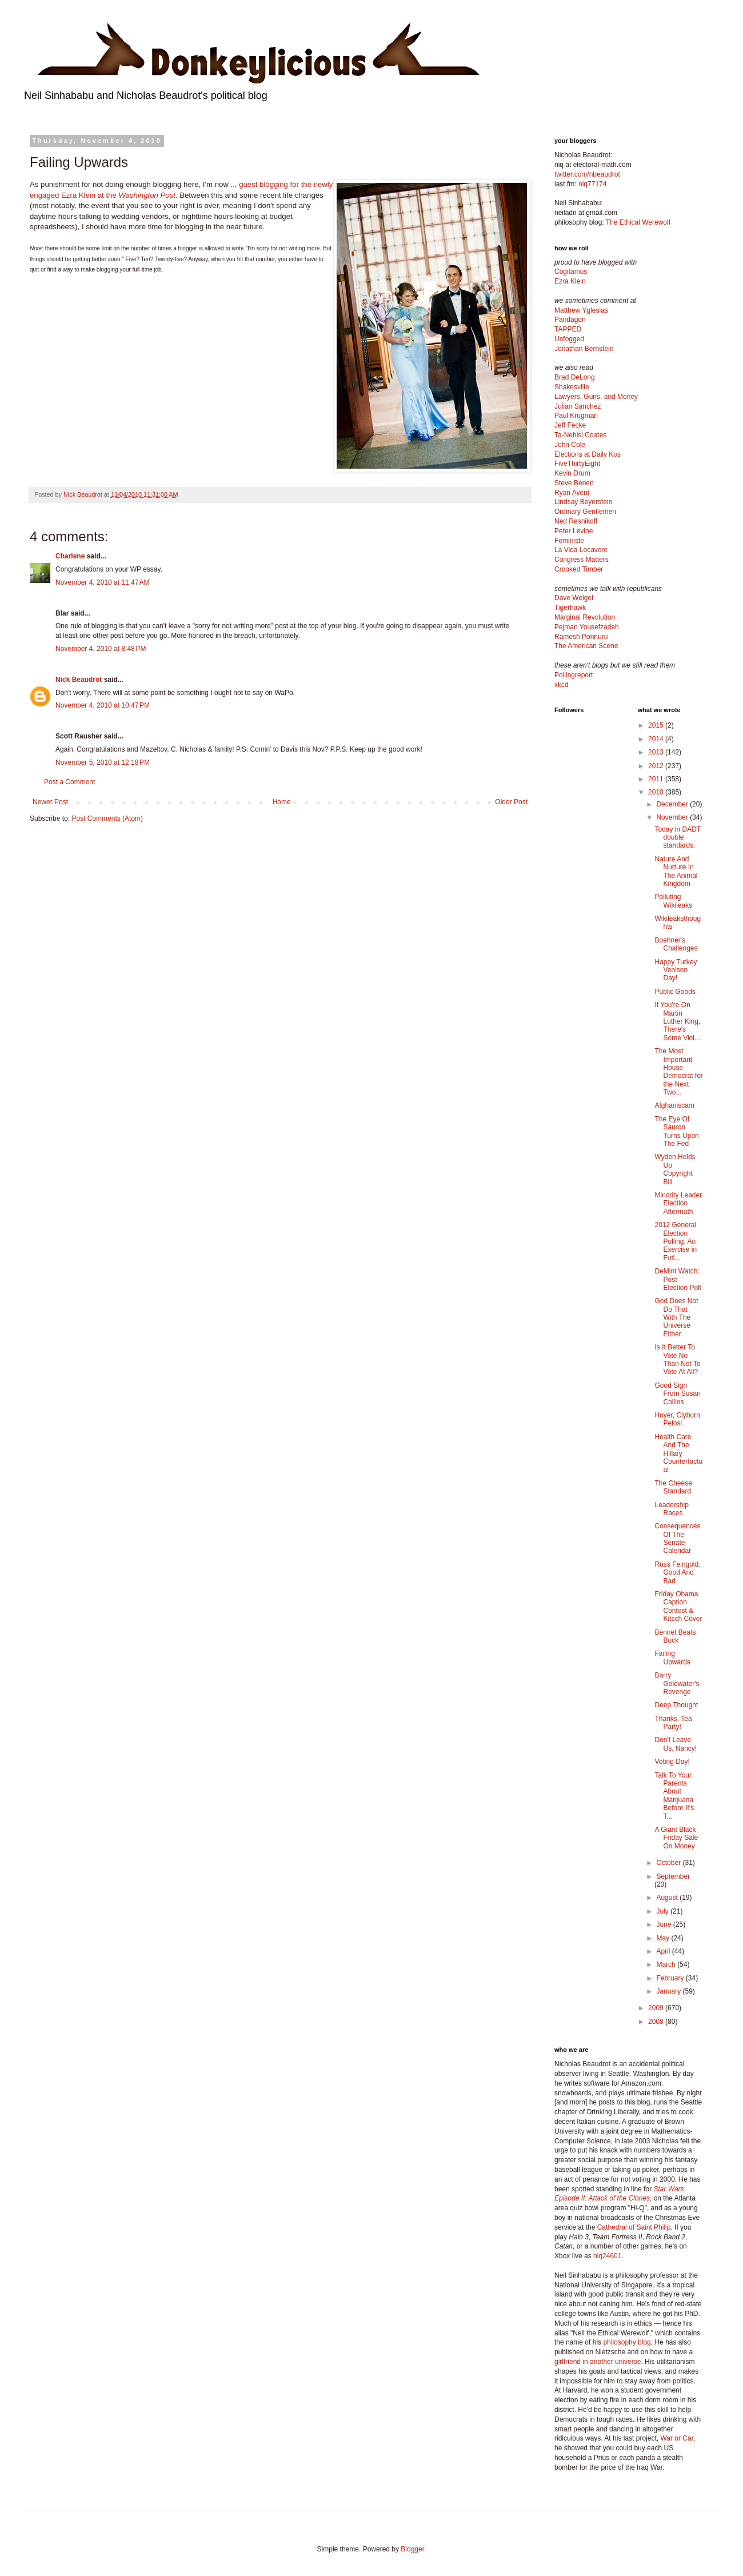  What do you see at coordinates (675, 944) in the screenshot?
I see `Boehner's Challenges` at bounding box center [675, 944].